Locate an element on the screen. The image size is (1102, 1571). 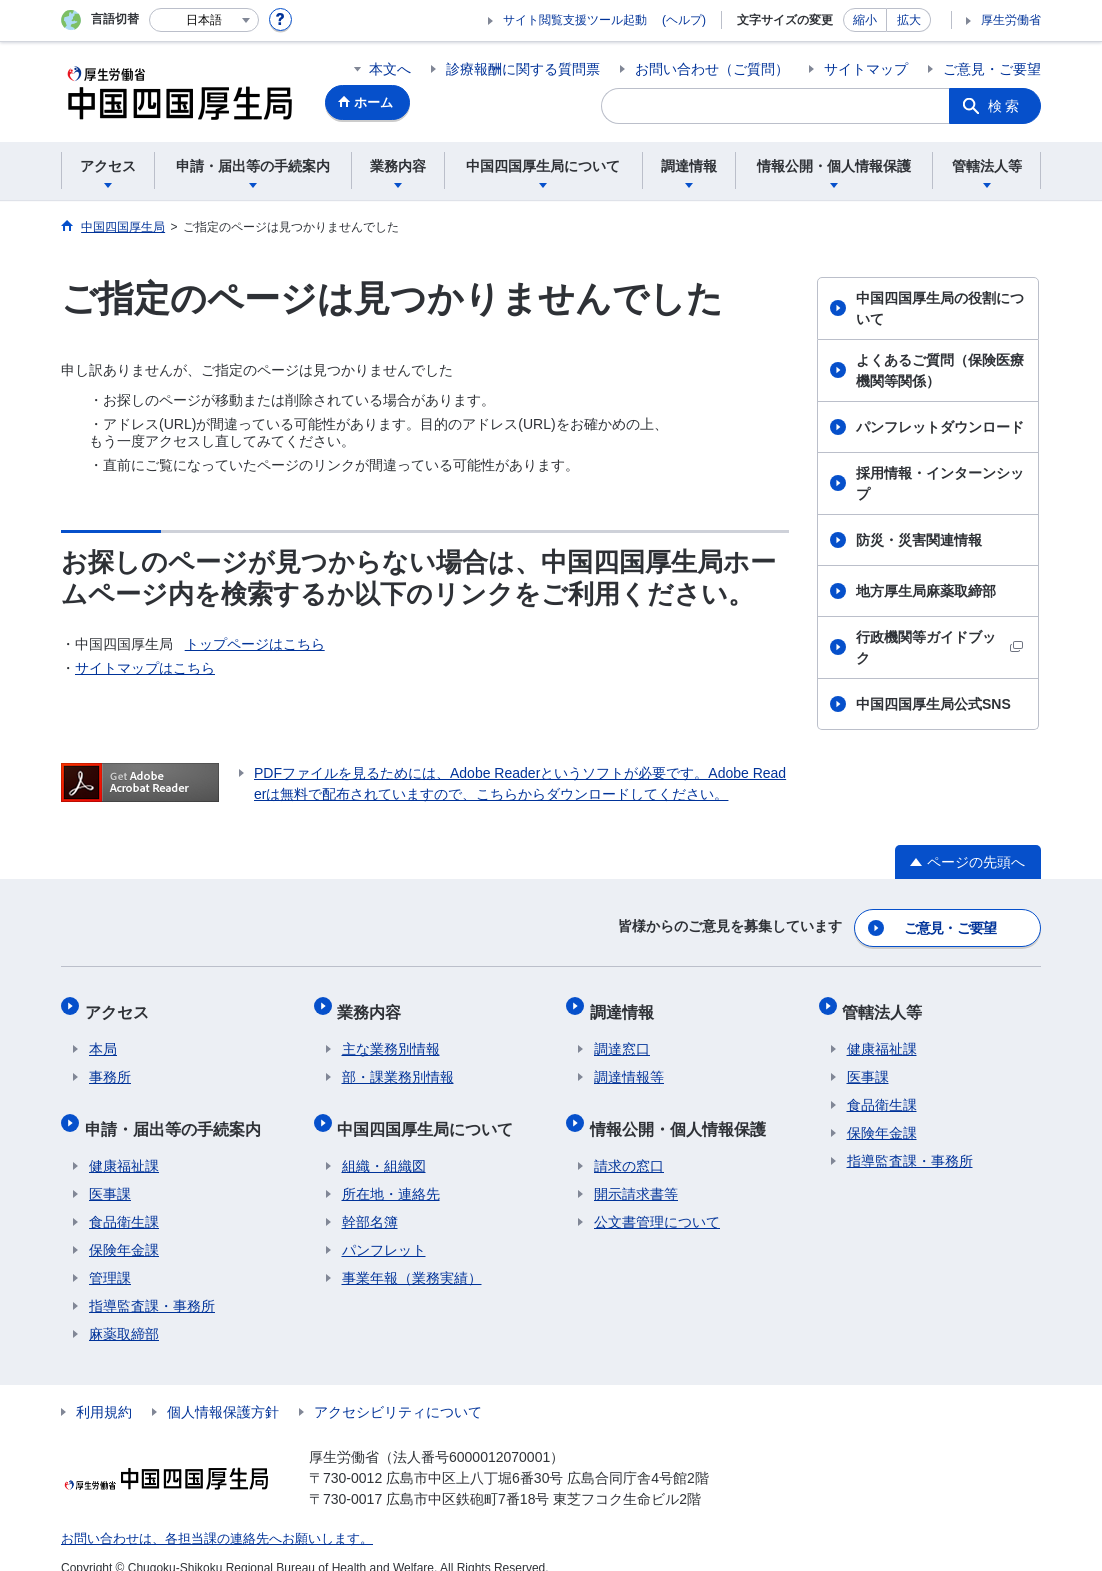
医事課 is located at coordinates (110, 1172).